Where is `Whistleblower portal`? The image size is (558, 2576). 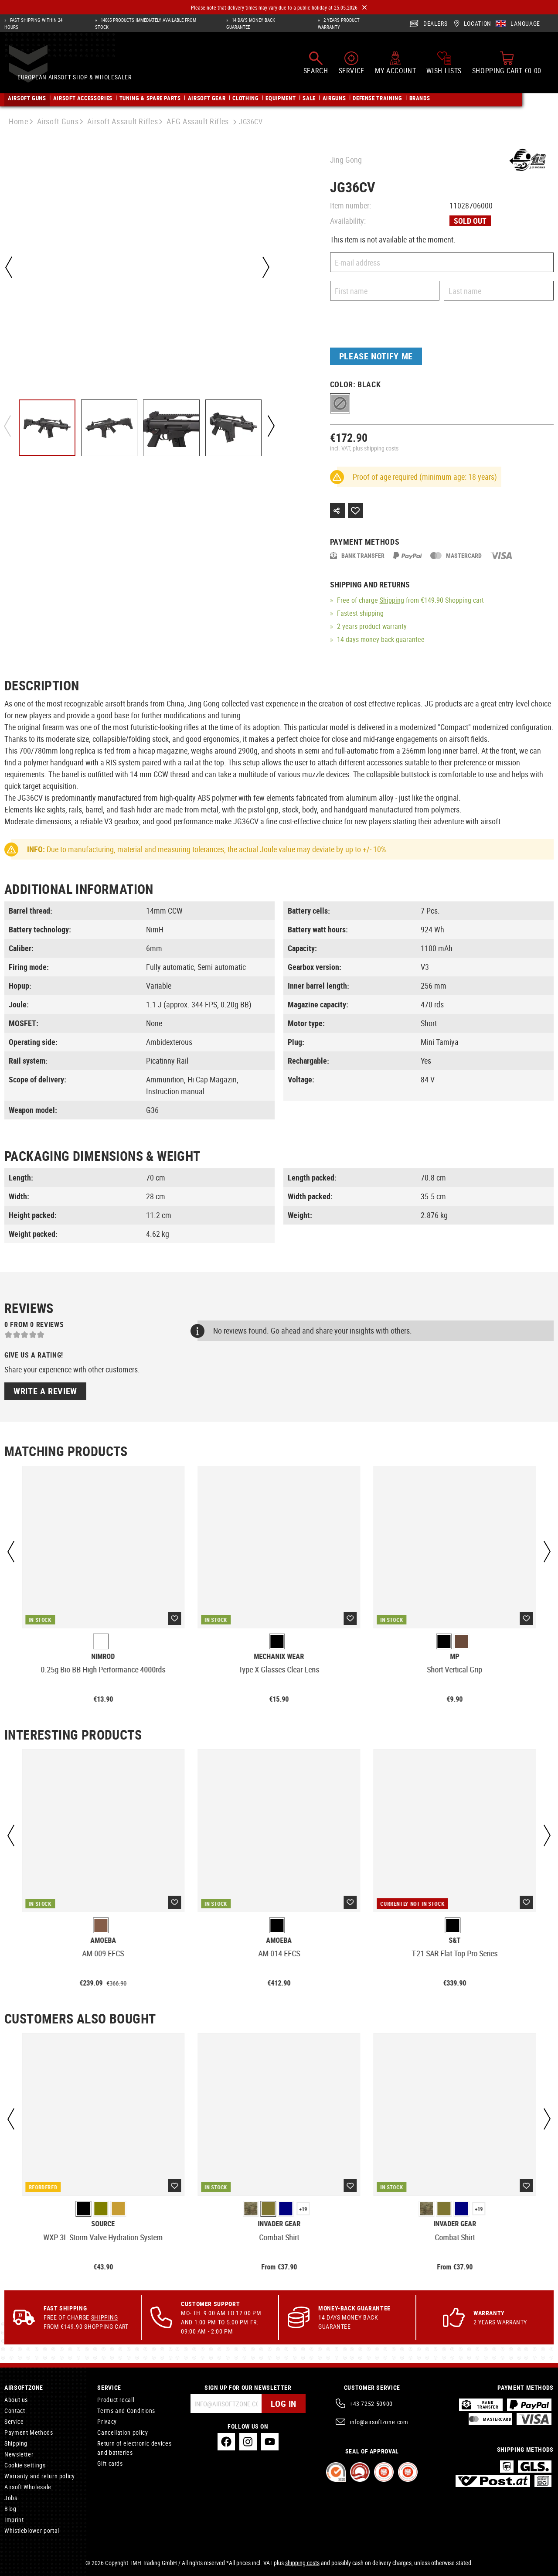 Whistleblower portal is located at coordinates (31, 2530).